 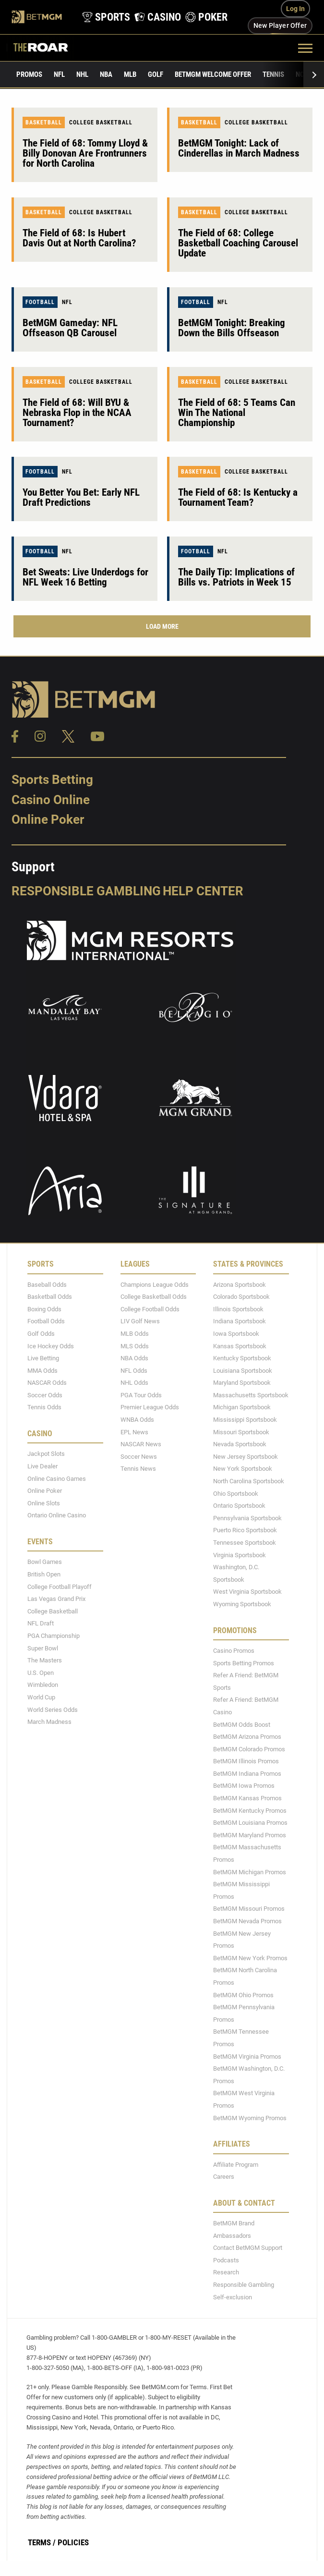 What do you see at coordinates (43, 1503) in the screenshot?
I see `Online Slots` at bounding box center [43, 1503].